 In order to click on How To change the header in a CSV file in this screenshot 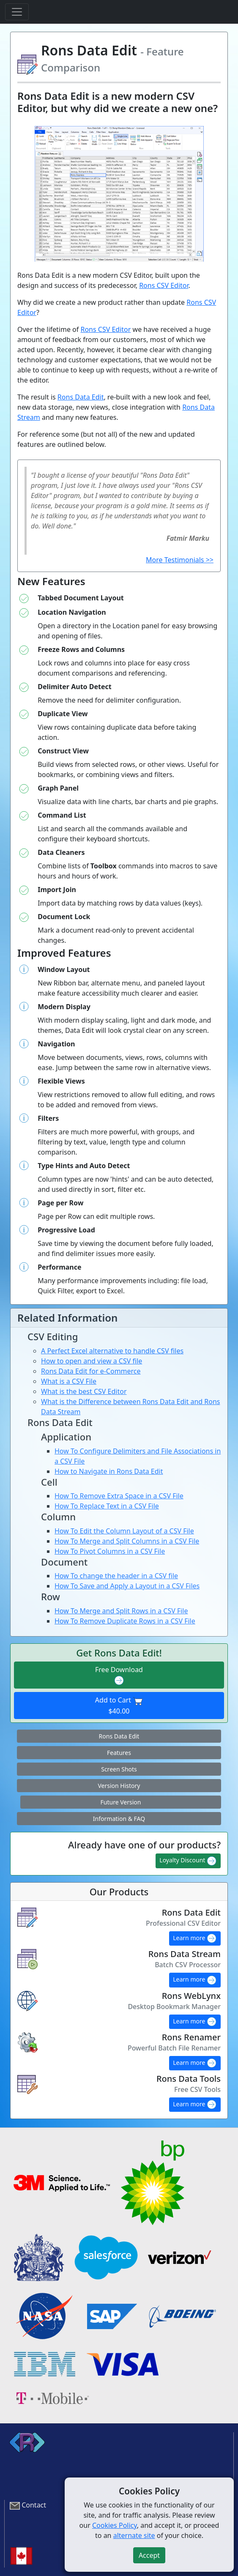, I will do `click(116, 1575)`.